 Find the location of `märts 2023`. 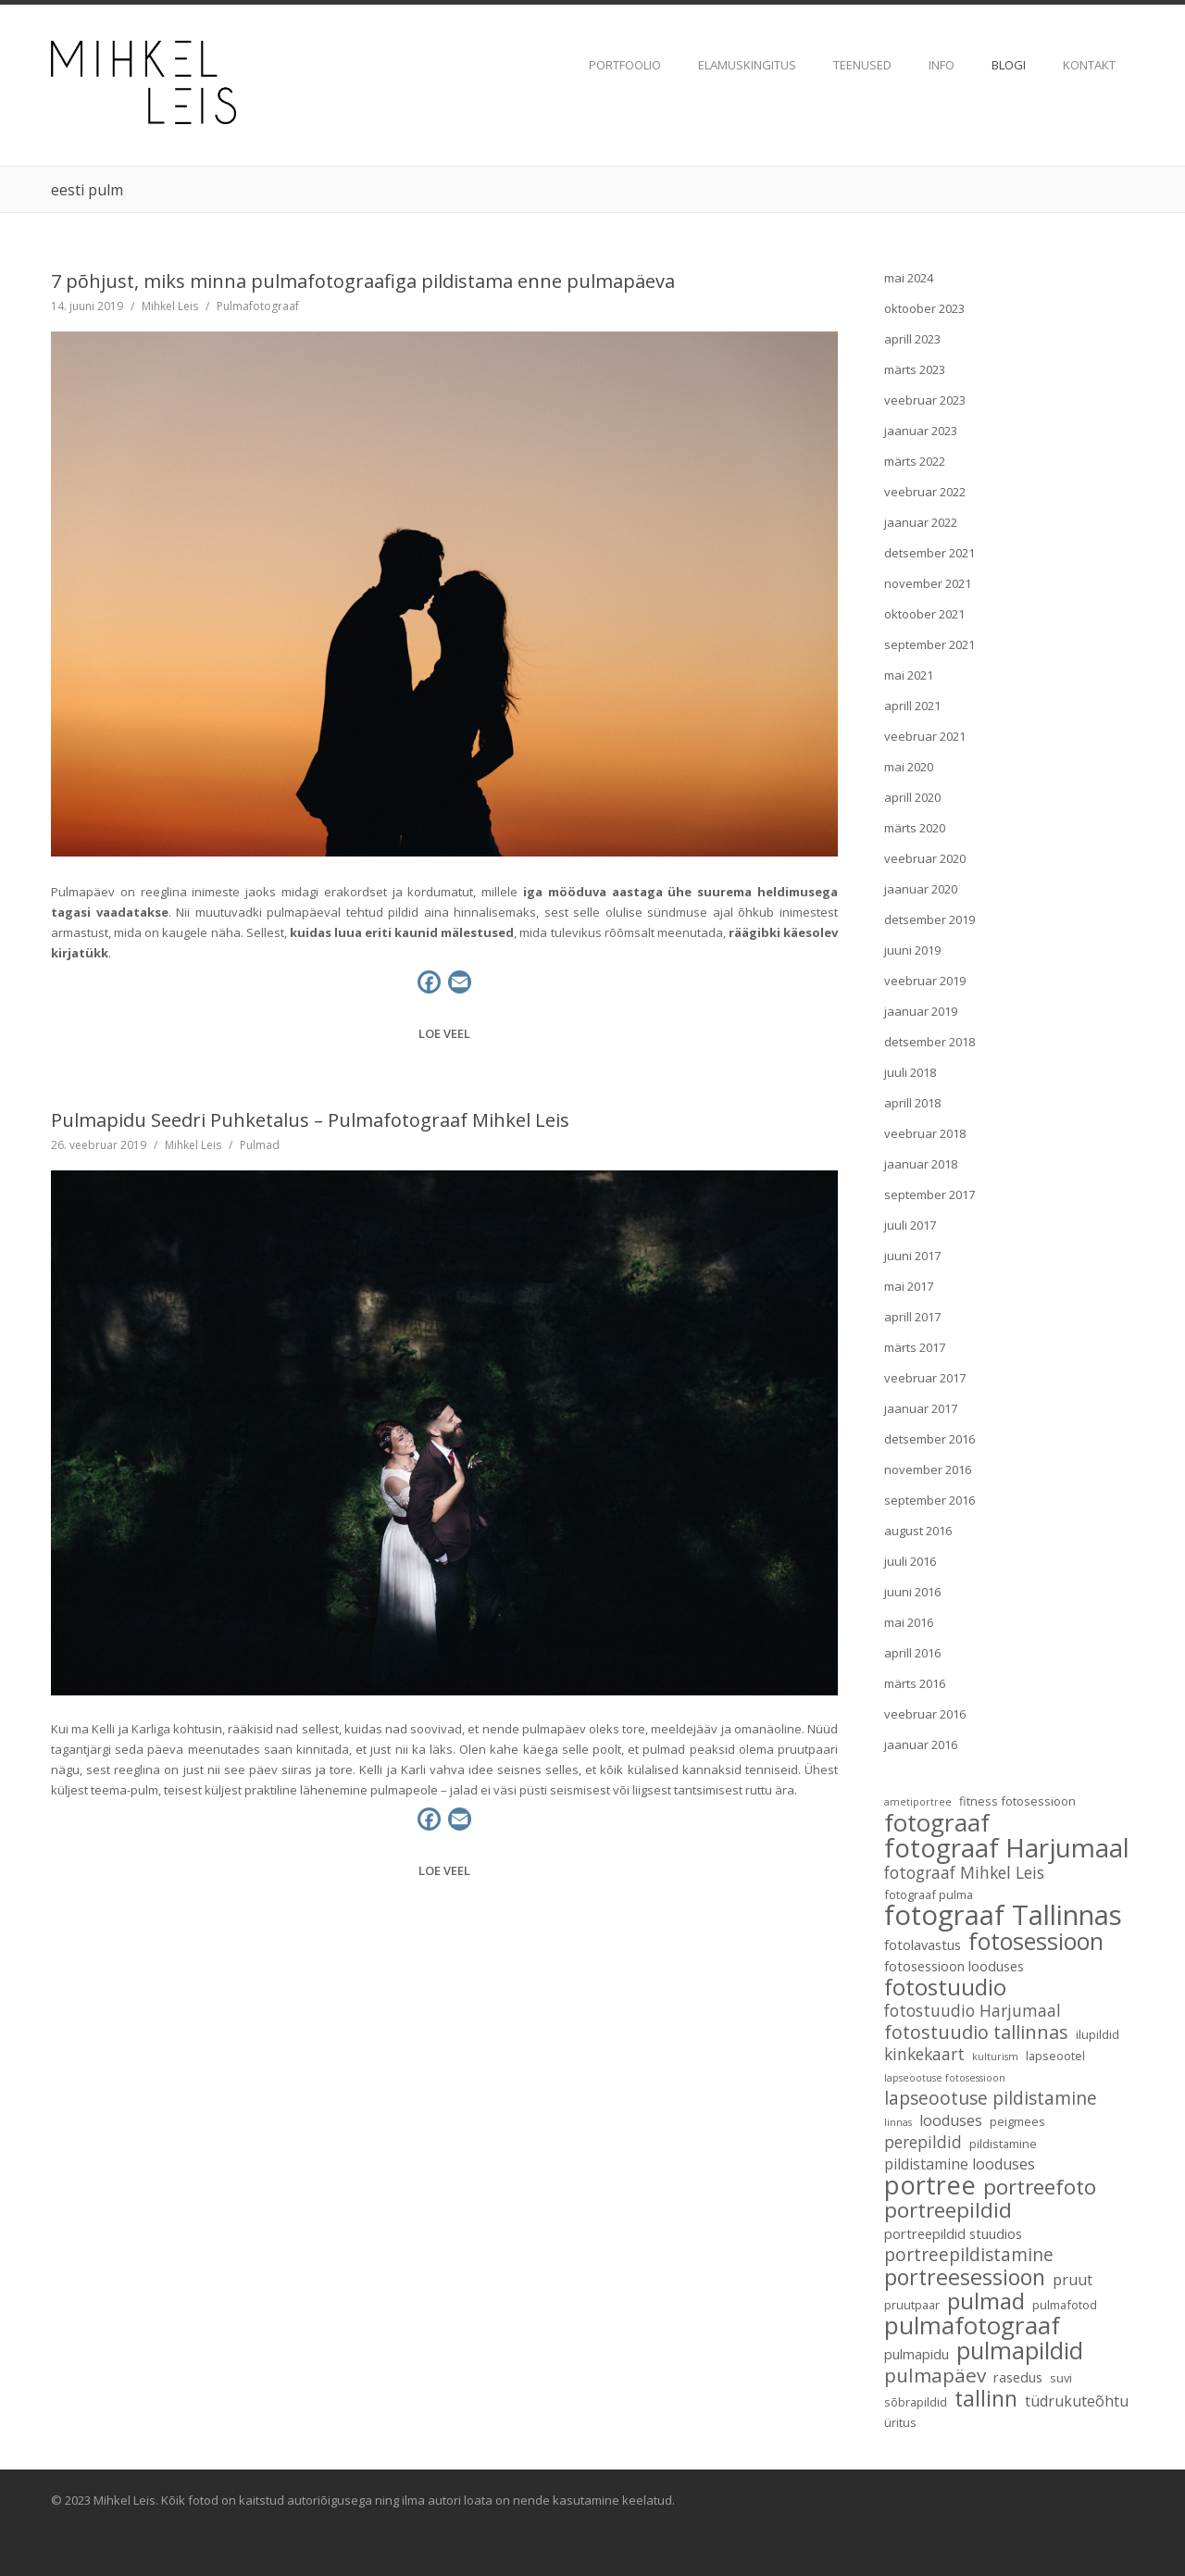

märts 2023 is located at coordinates (914, 369).